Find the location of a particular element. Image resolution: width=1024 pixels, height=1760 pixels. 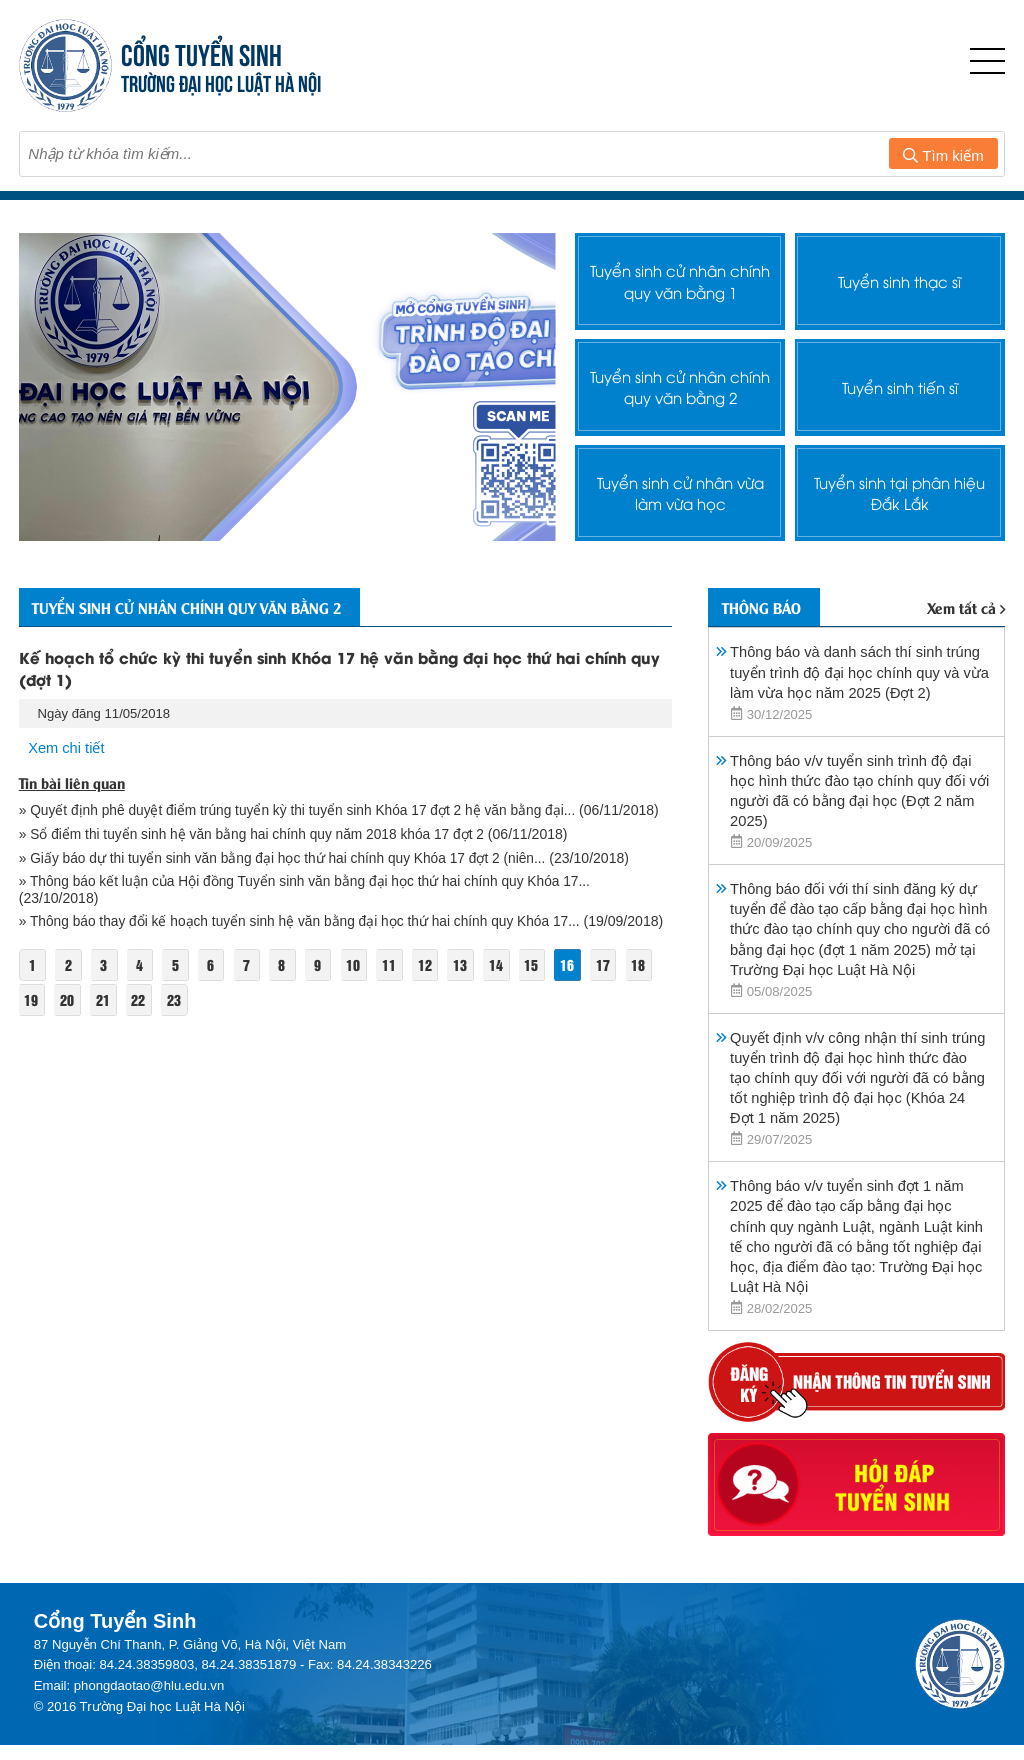

20 is located at coordinates (68, 1018).